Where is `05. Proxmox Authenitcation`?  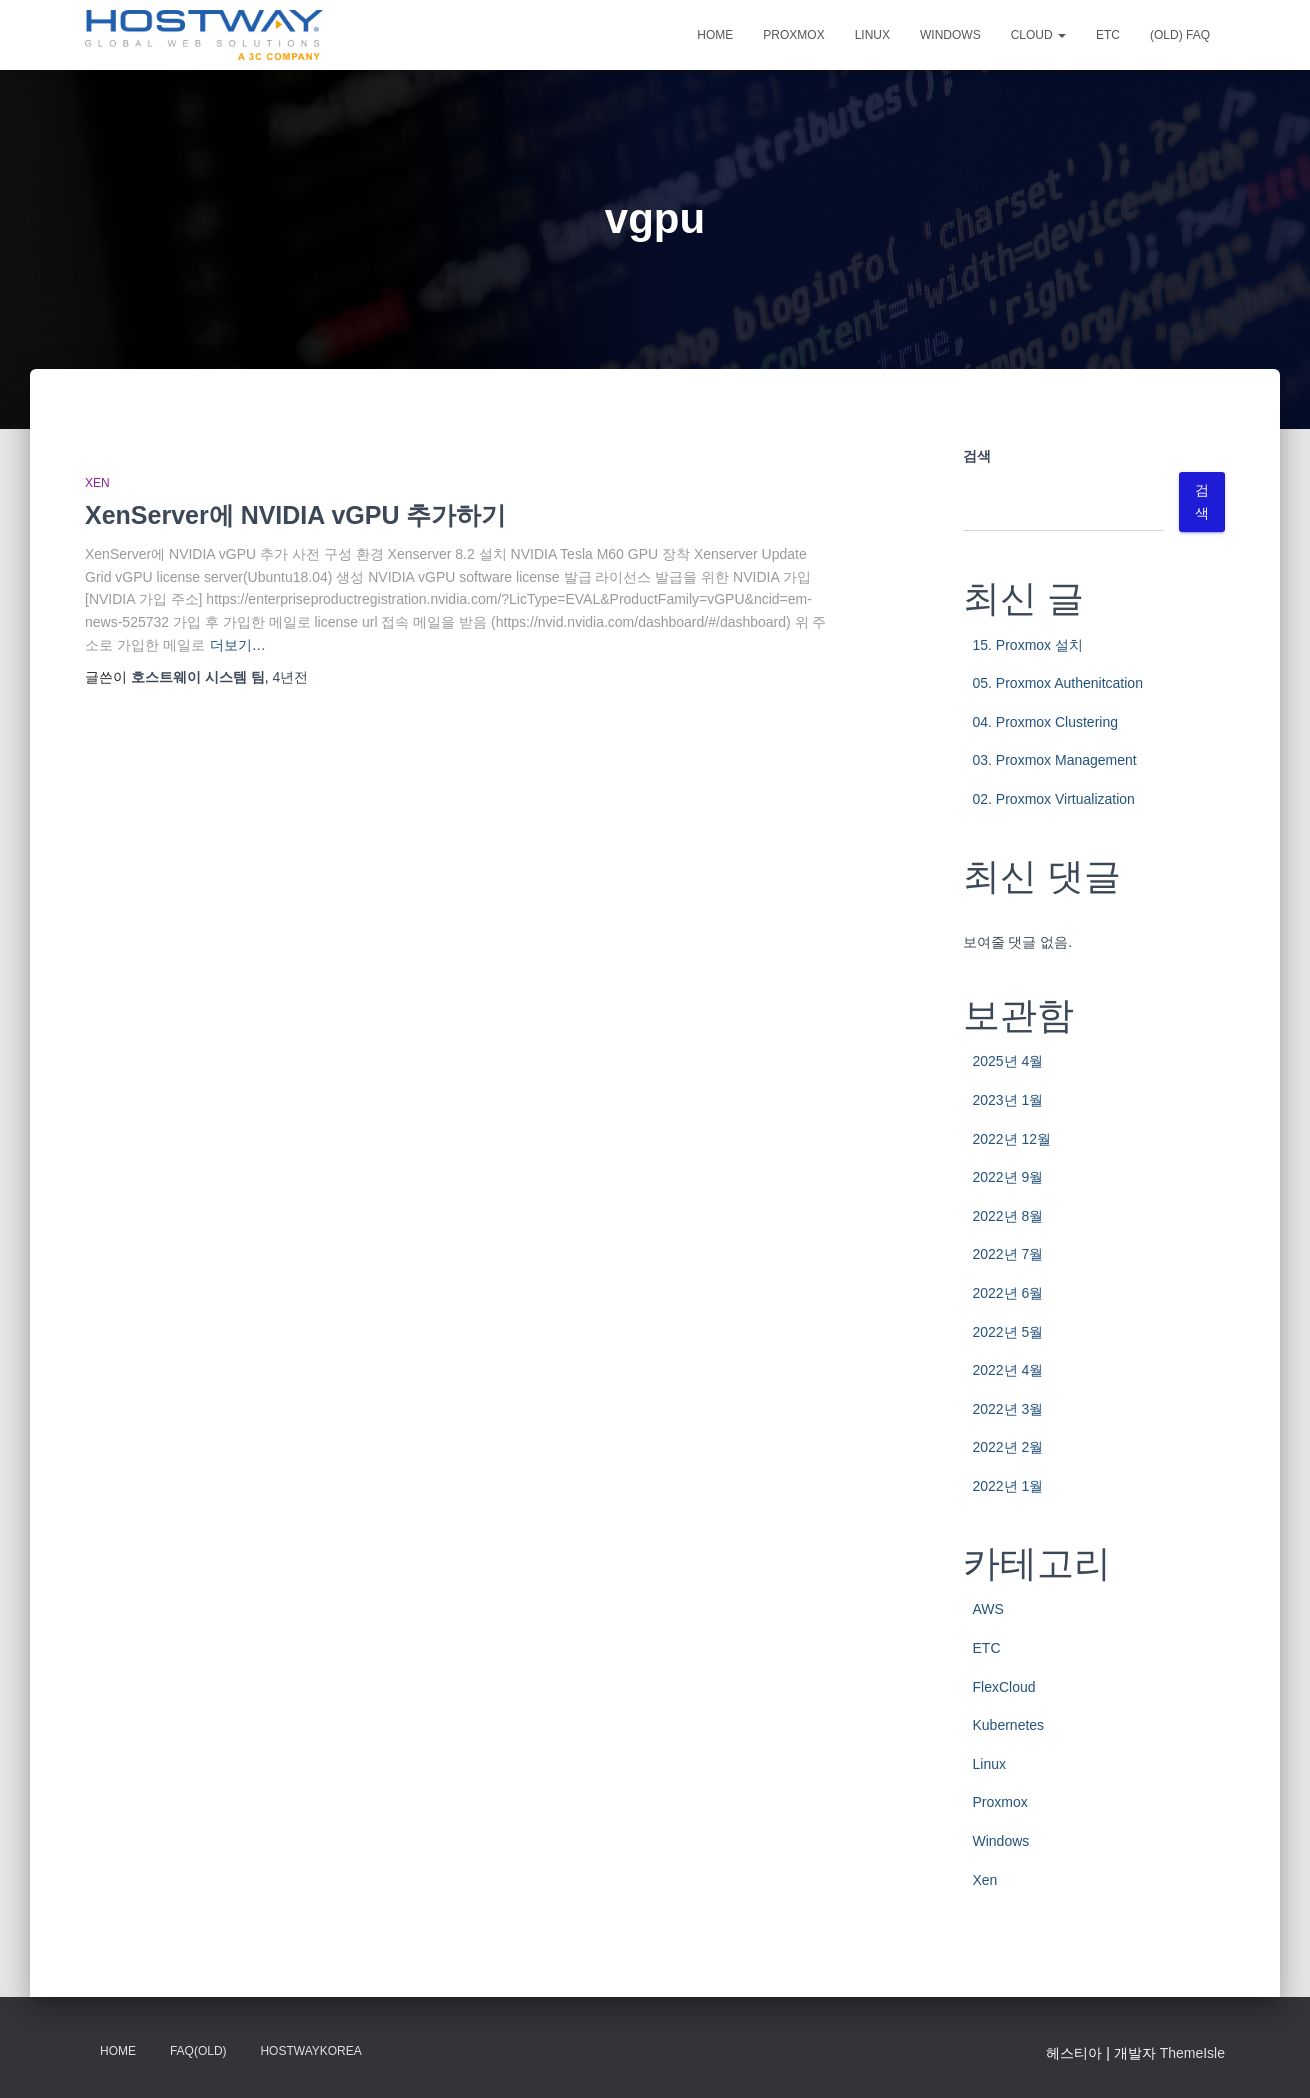
05. Proxmox Authenitcation is located at coordinates (1058, 683).